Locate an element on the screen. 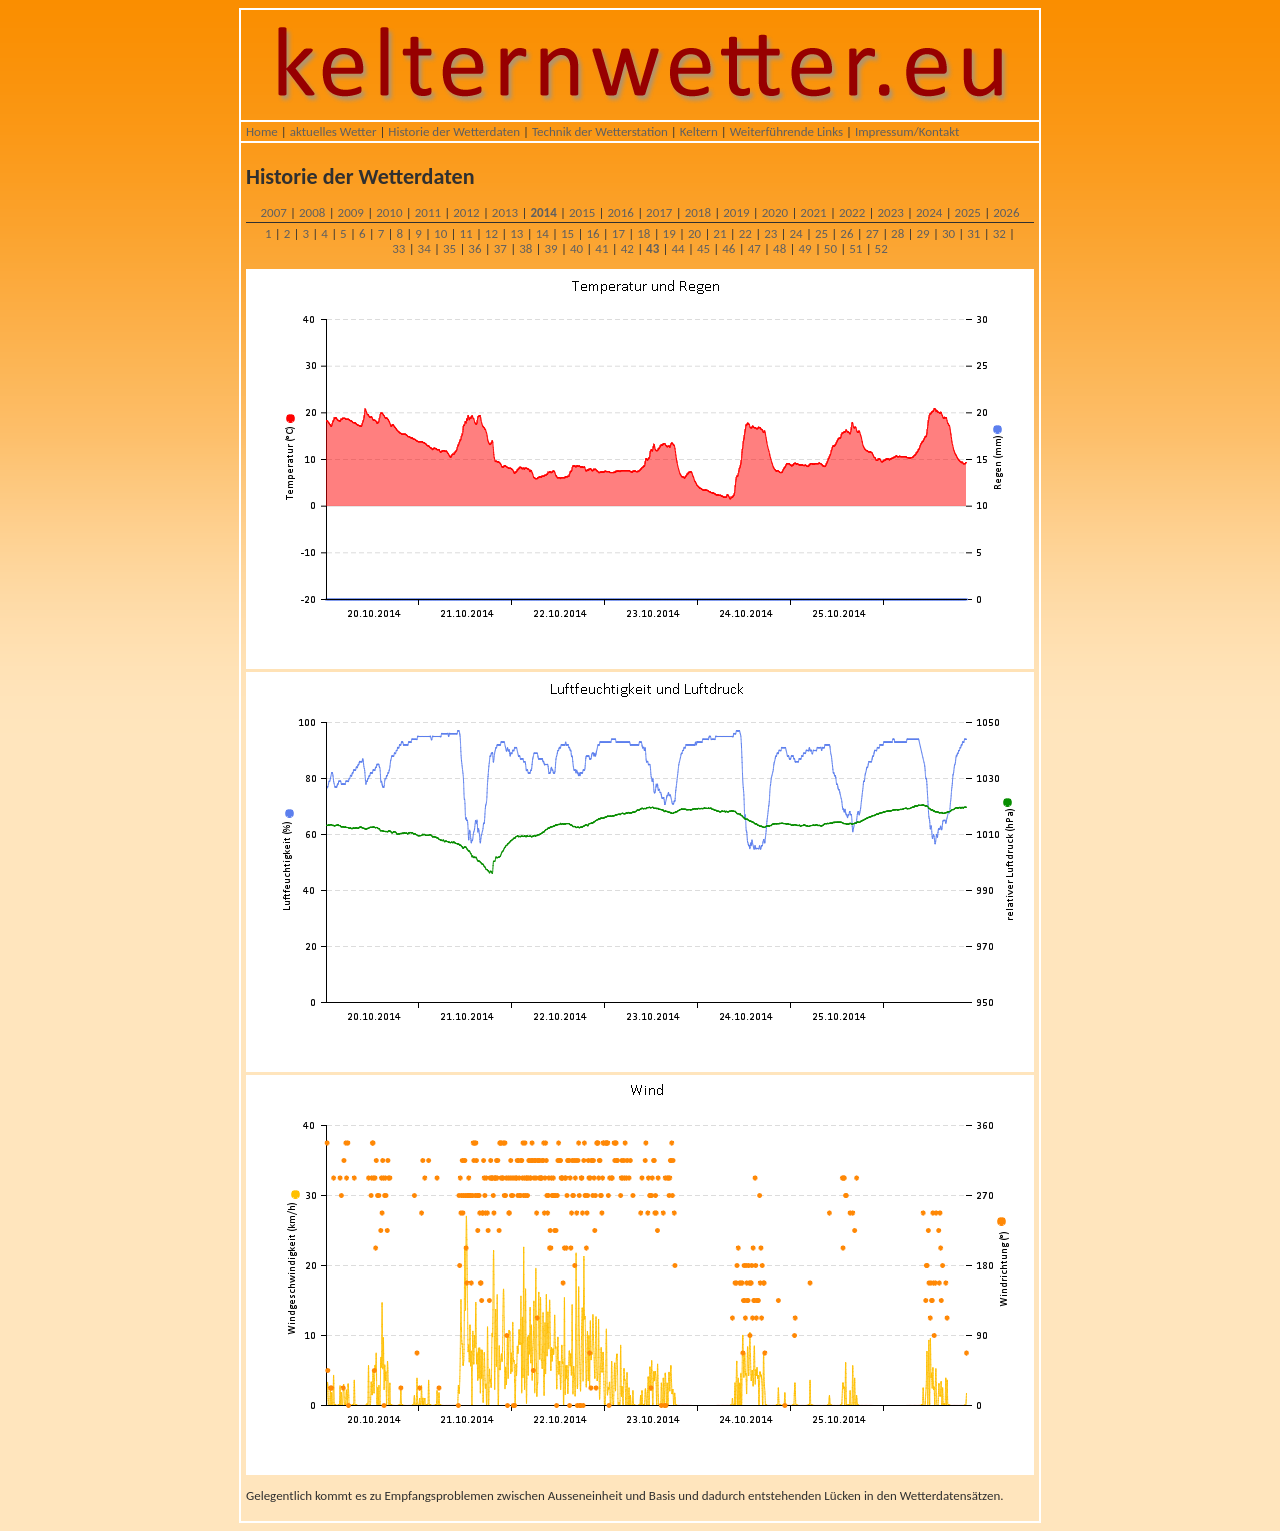  2007 is located at coordinates (273, 212).